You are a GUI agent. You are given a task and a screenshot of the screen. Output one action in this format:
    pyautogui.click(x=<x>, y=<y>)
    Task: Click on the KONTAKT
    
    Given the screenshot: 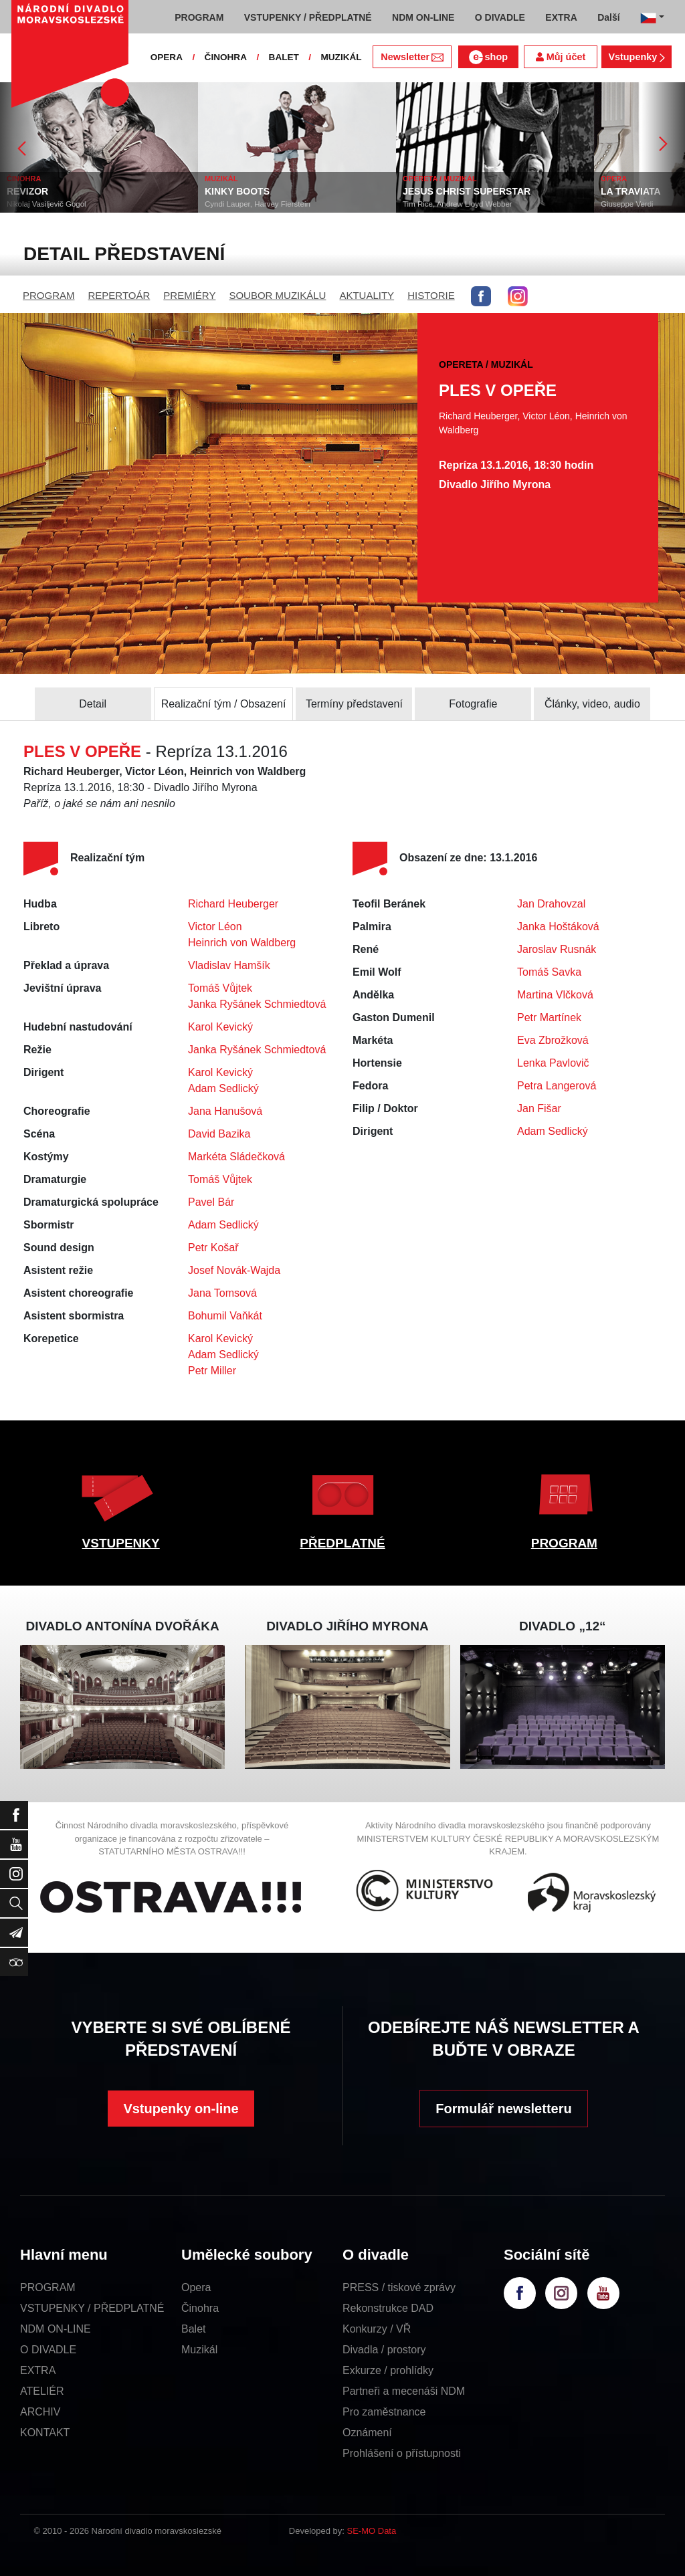 What is the action you would take?
    pyautogui.click(x=45, y=2432)
    